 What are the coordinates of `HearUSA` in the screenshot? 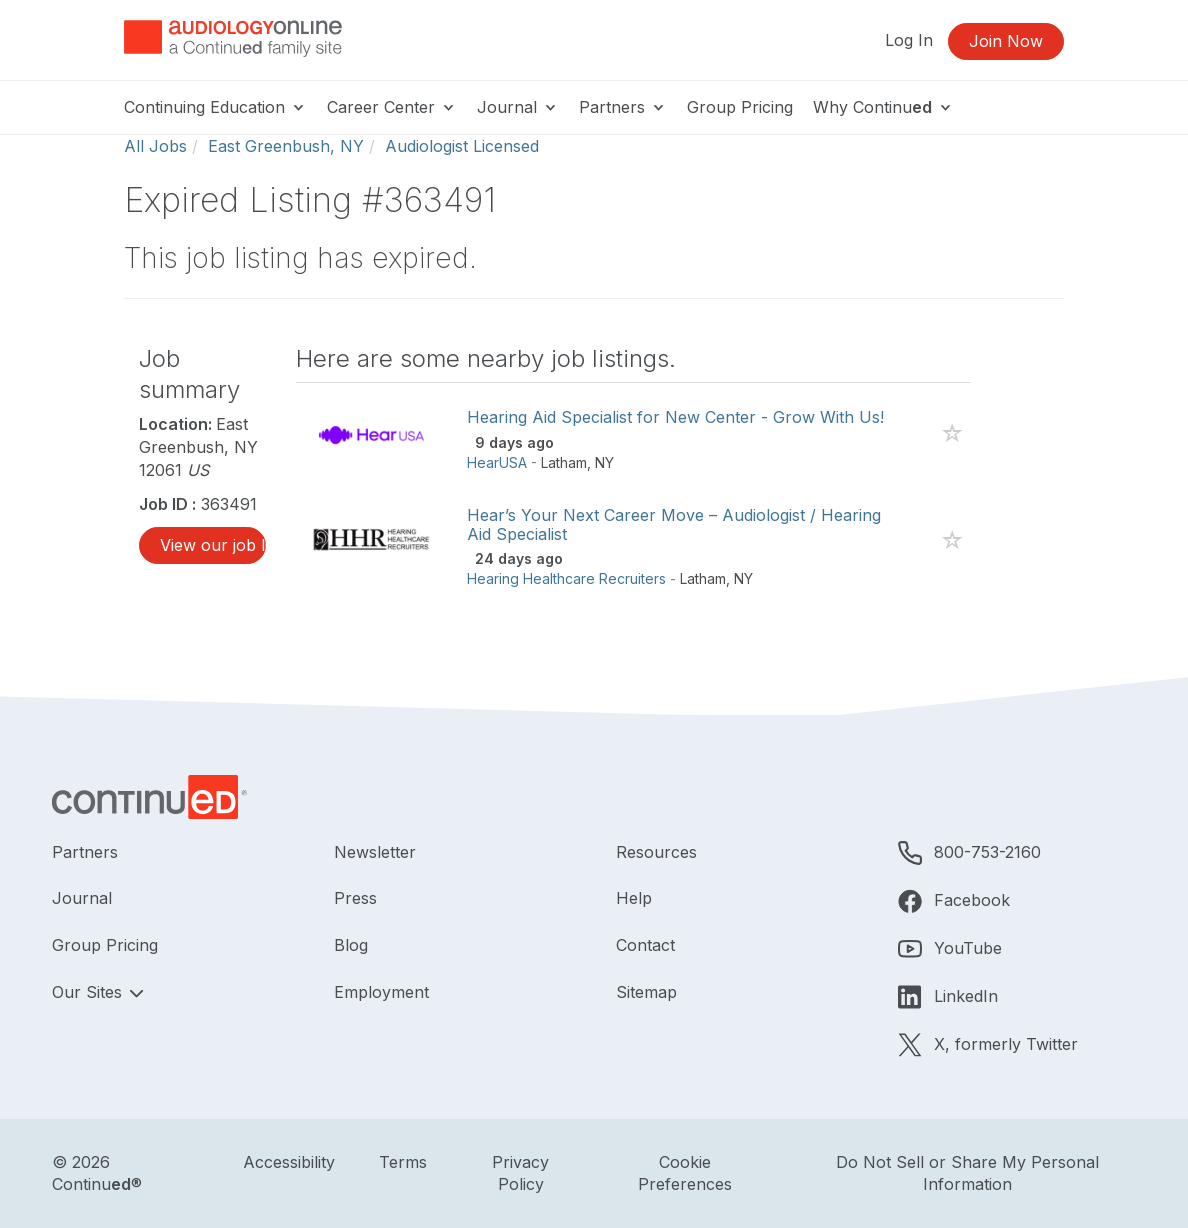 It's located at (497, 462).